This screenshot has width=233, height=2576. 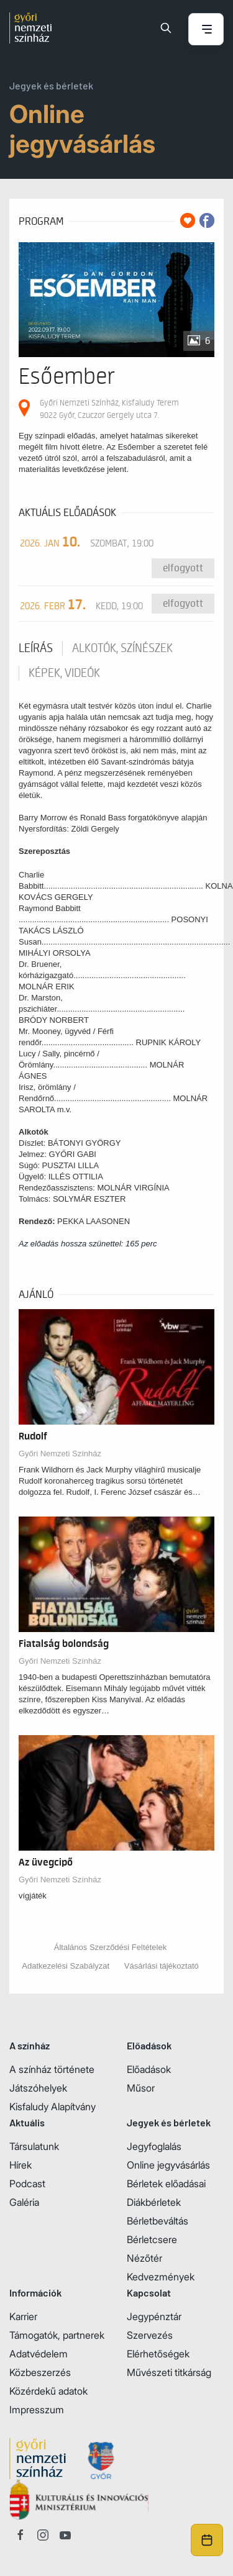 I want to click on A színház története, so click(x=51, y=2069).